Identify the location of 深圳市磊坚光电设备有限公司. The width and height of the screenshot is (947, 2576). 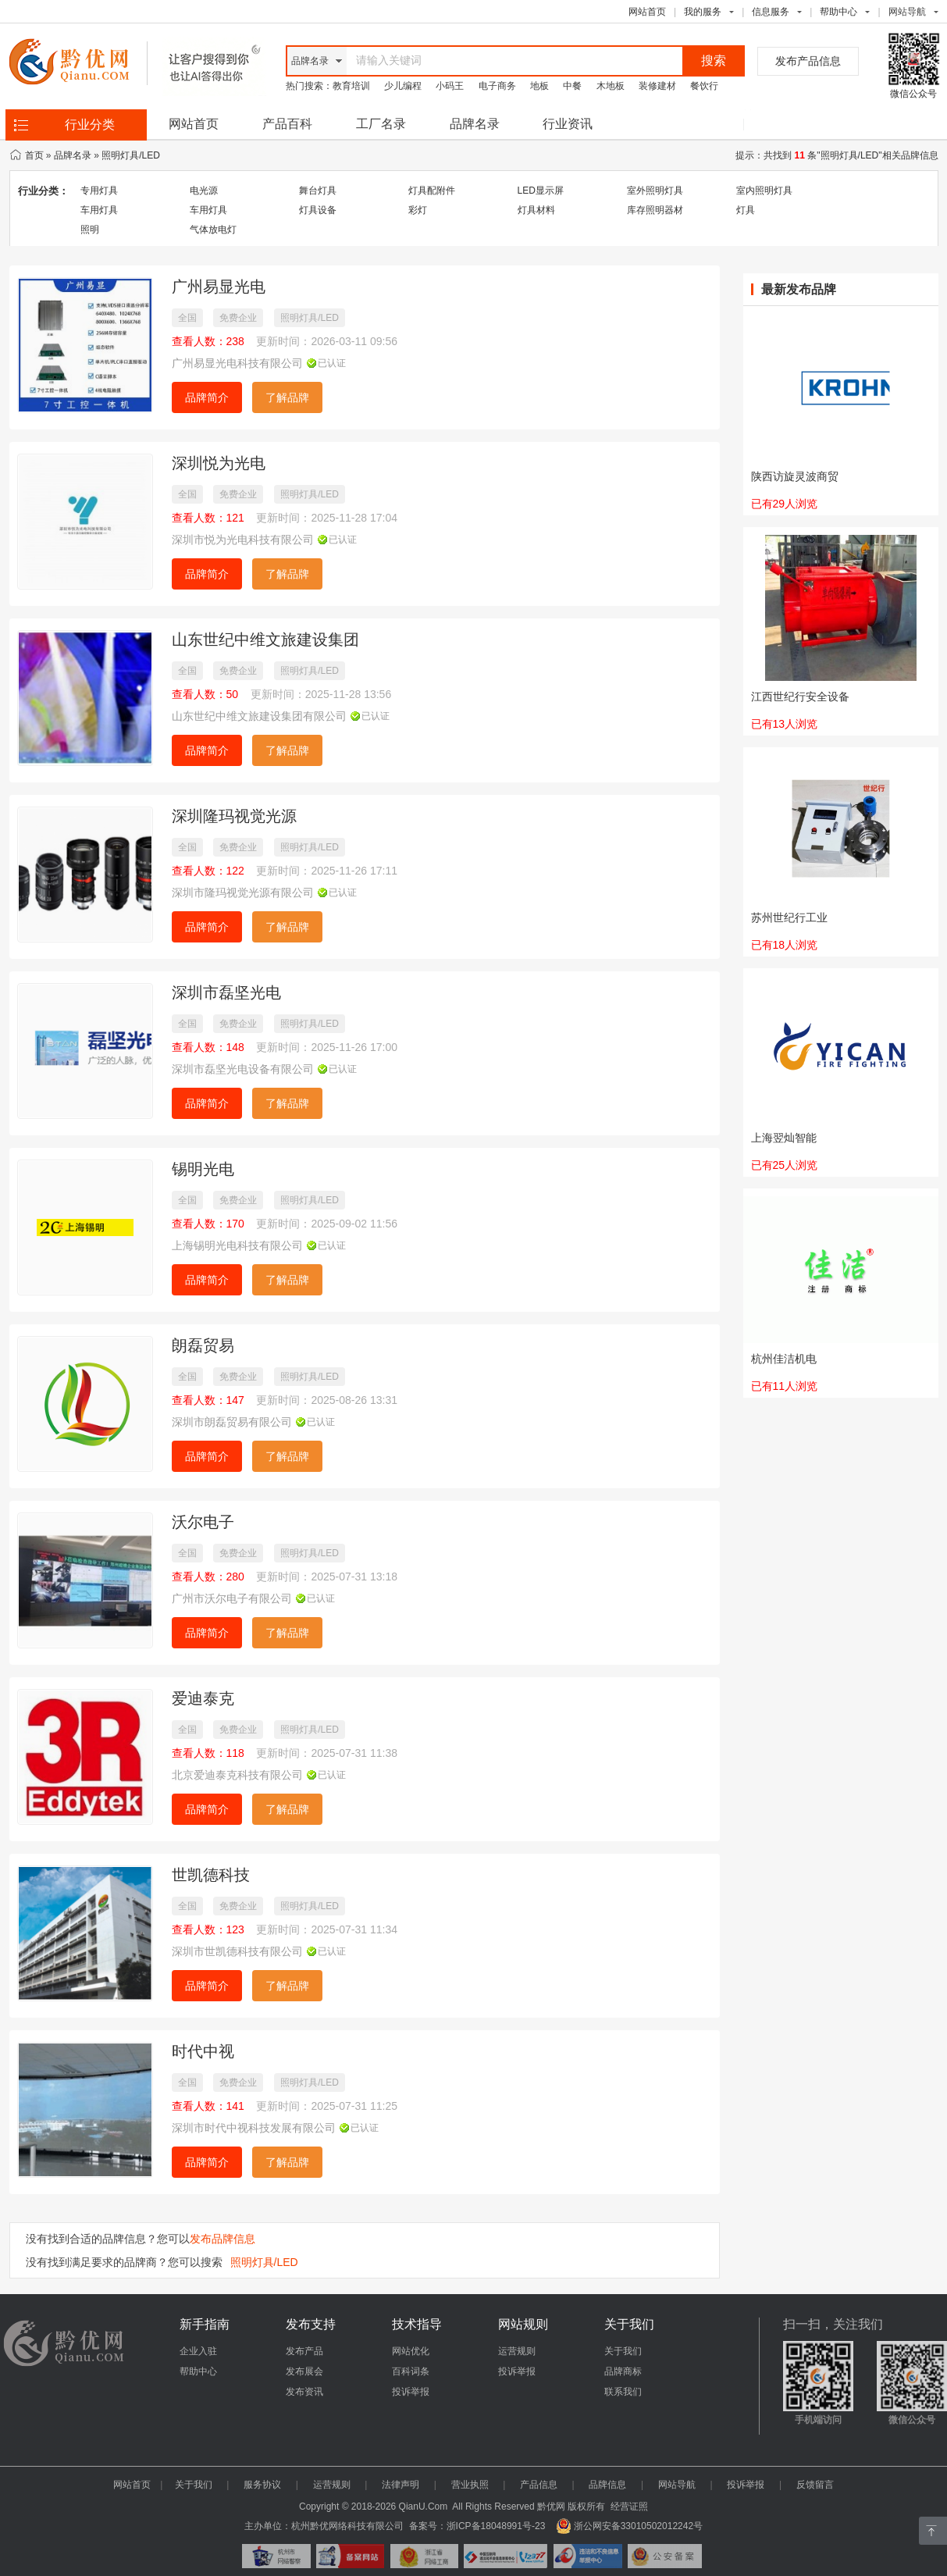
(243, 1069).